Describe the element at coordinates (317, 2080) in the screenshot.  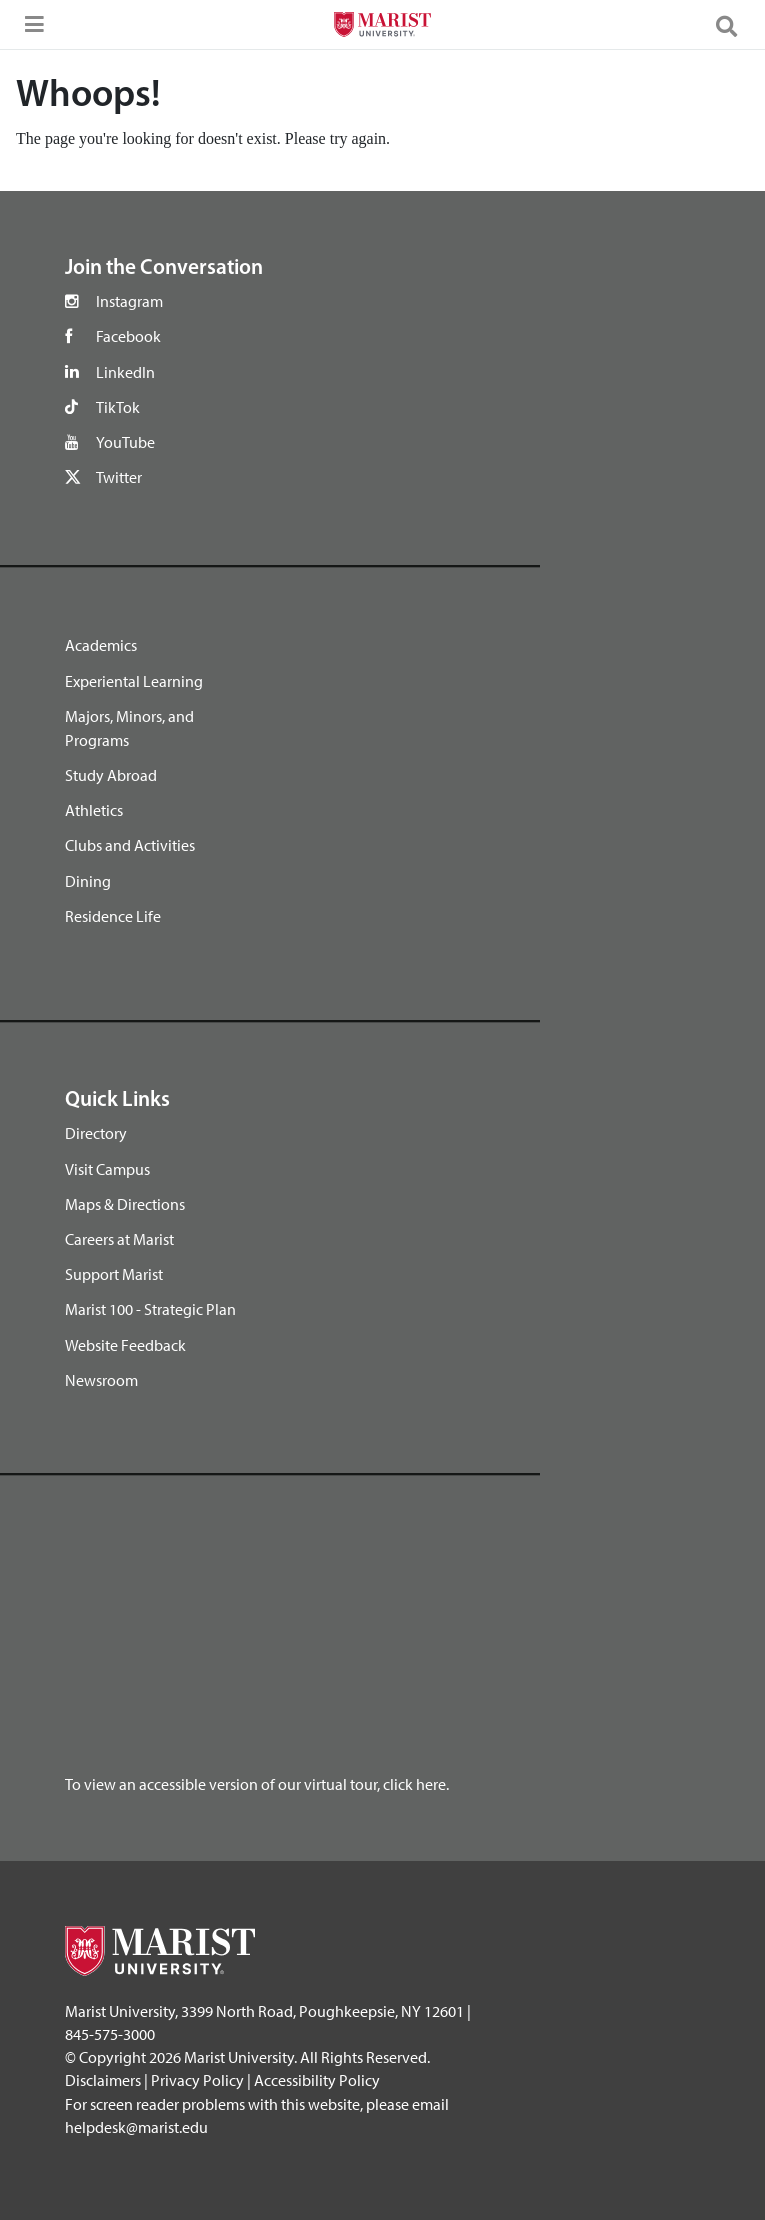
I see `Accessibility Policy` at that location.